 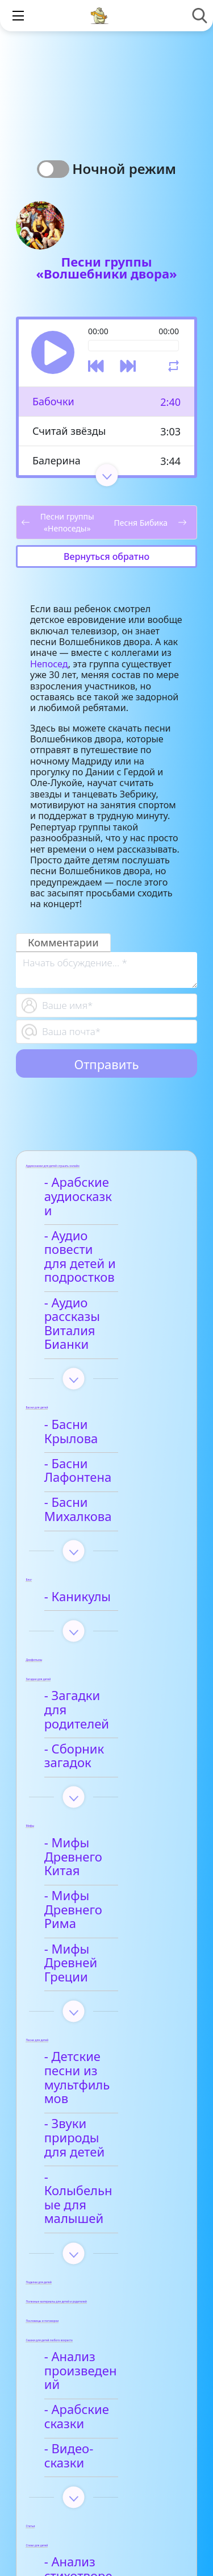 I want to click on Считай звёзды, so click(x=69, y=431).